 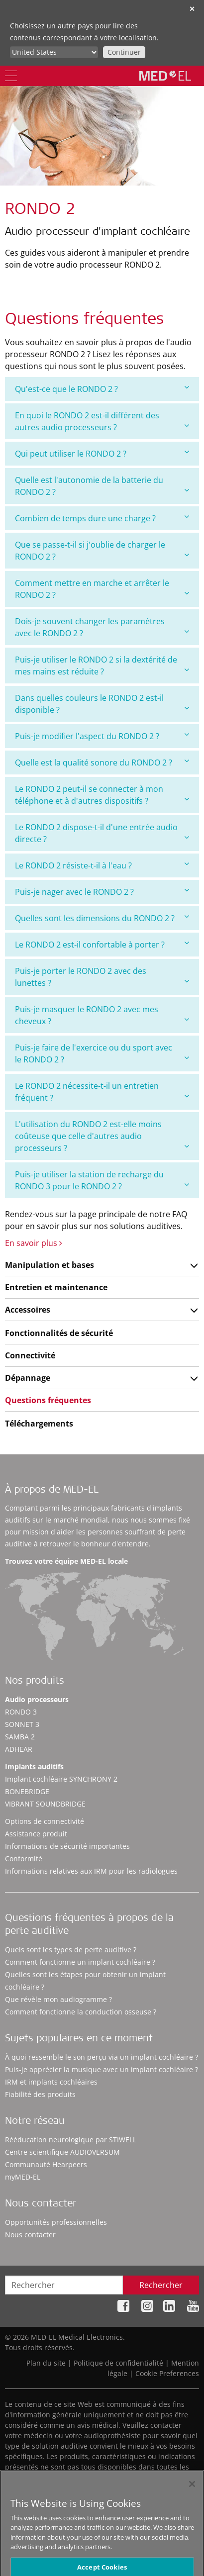 What do you see at coordinates (58, 1999) in the screenshot?
I see `Que révèle mon audiogramme ?` at bounding box center [58, 1999].